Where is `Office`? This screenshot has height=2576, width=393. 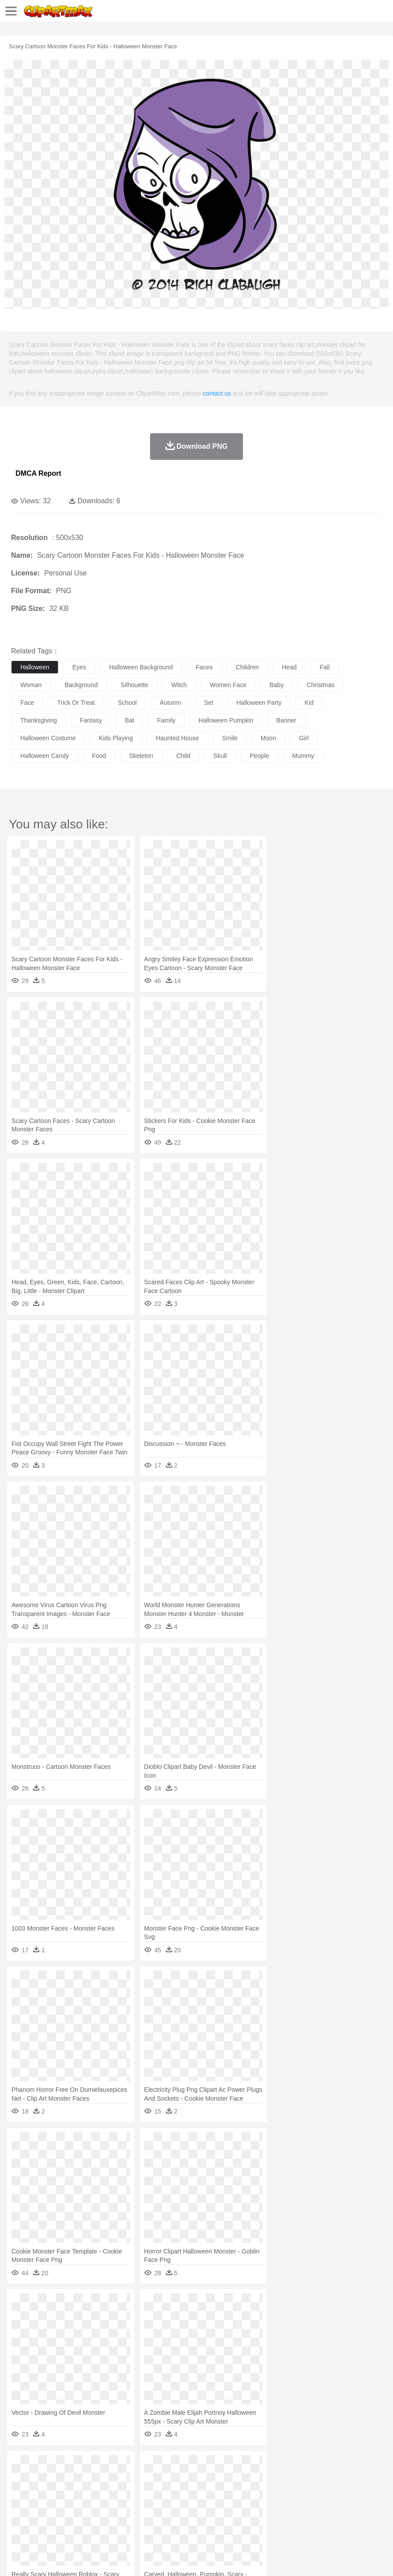 Office is located at coordinates (370, 2506).